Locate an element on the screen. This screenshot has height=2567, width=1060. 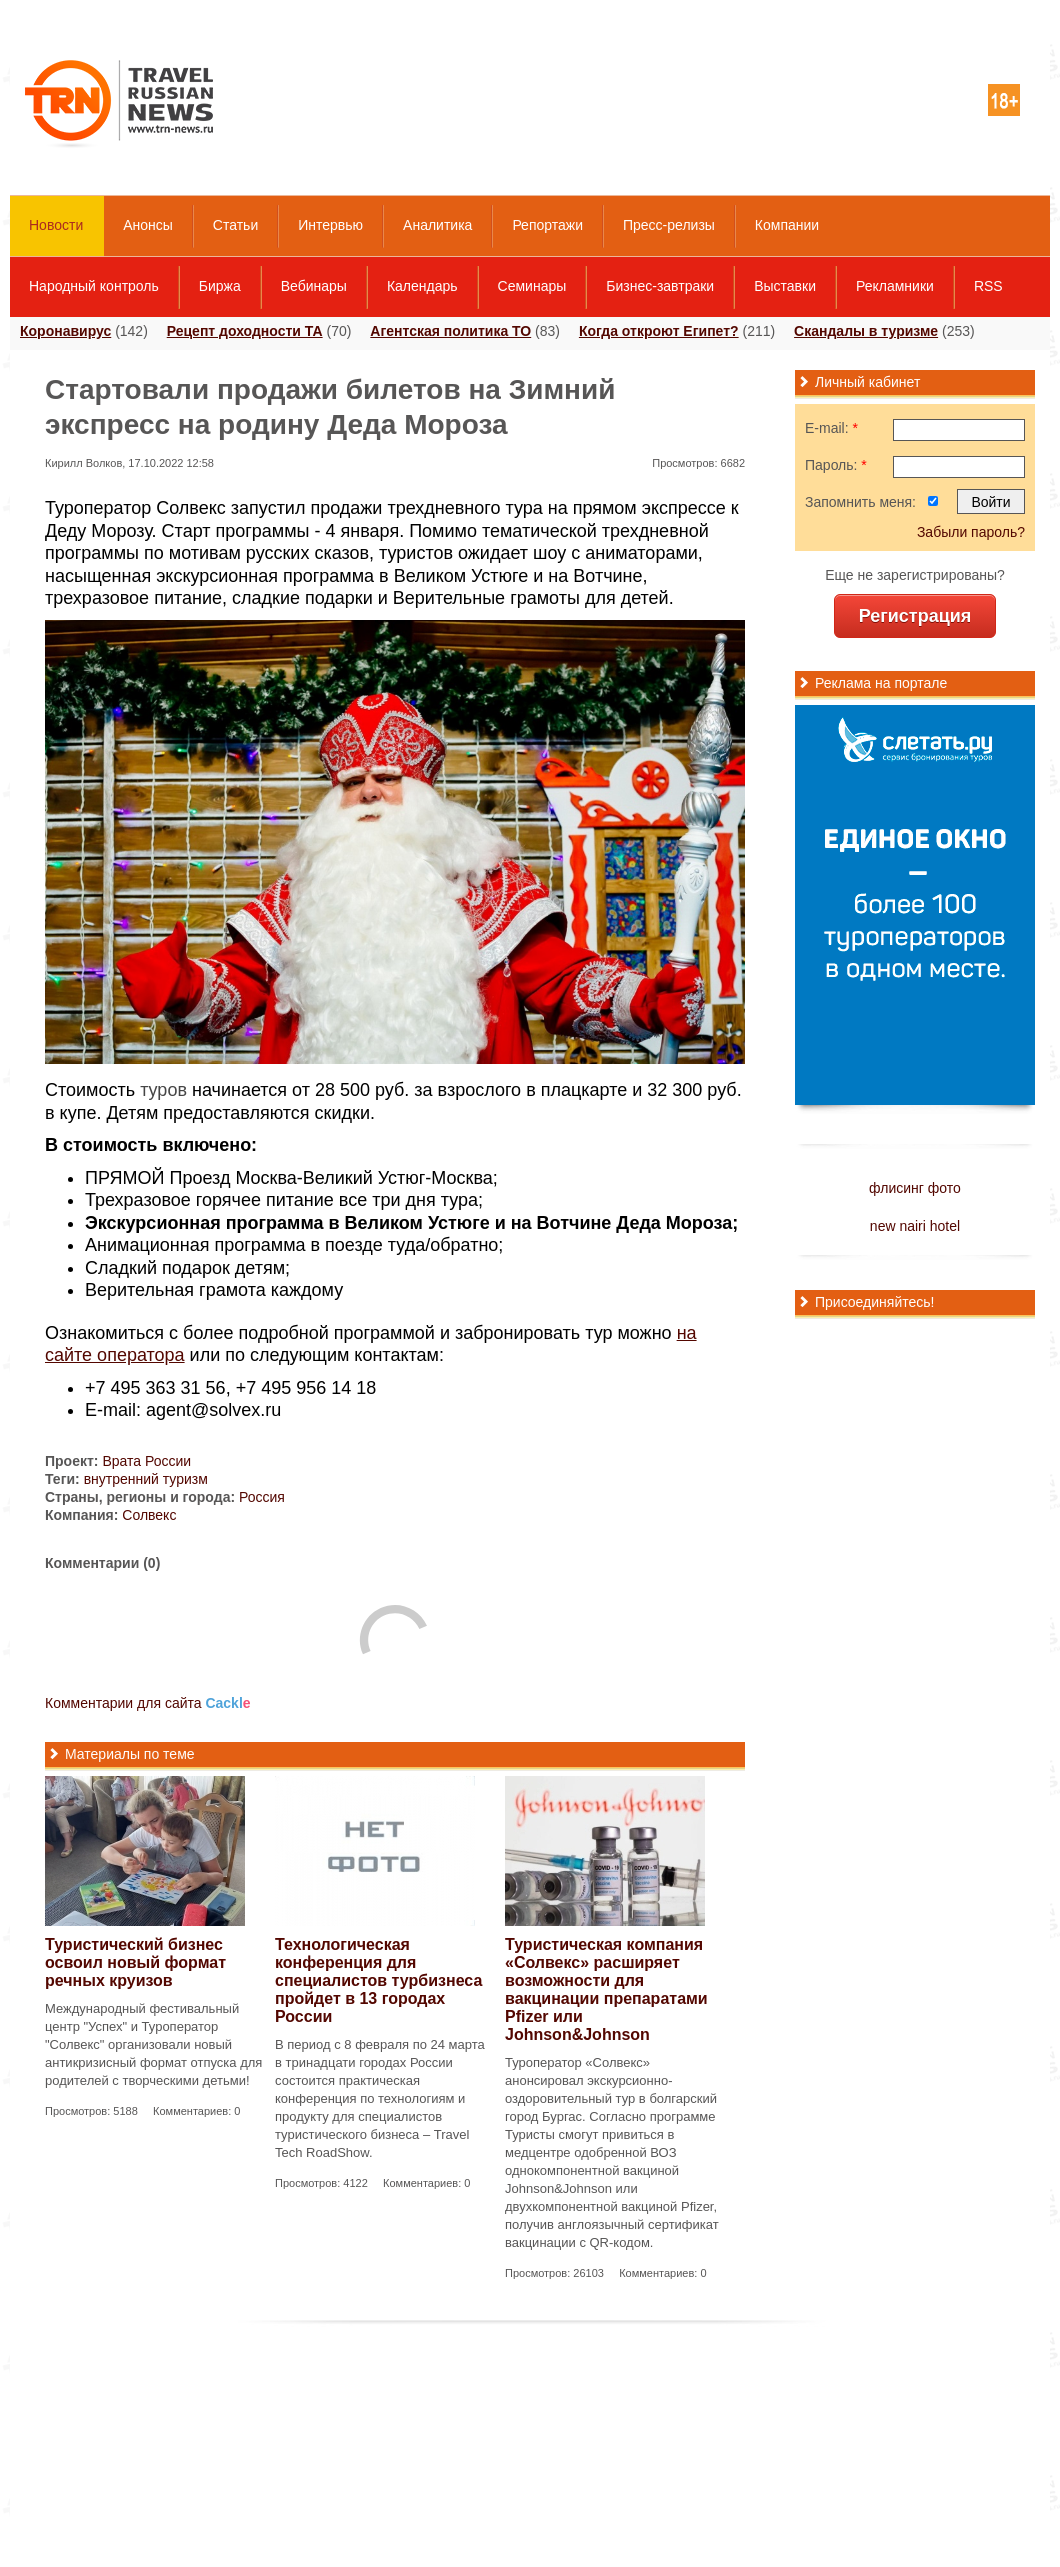
Забыли пароль? is located at coordinates (971, 532).